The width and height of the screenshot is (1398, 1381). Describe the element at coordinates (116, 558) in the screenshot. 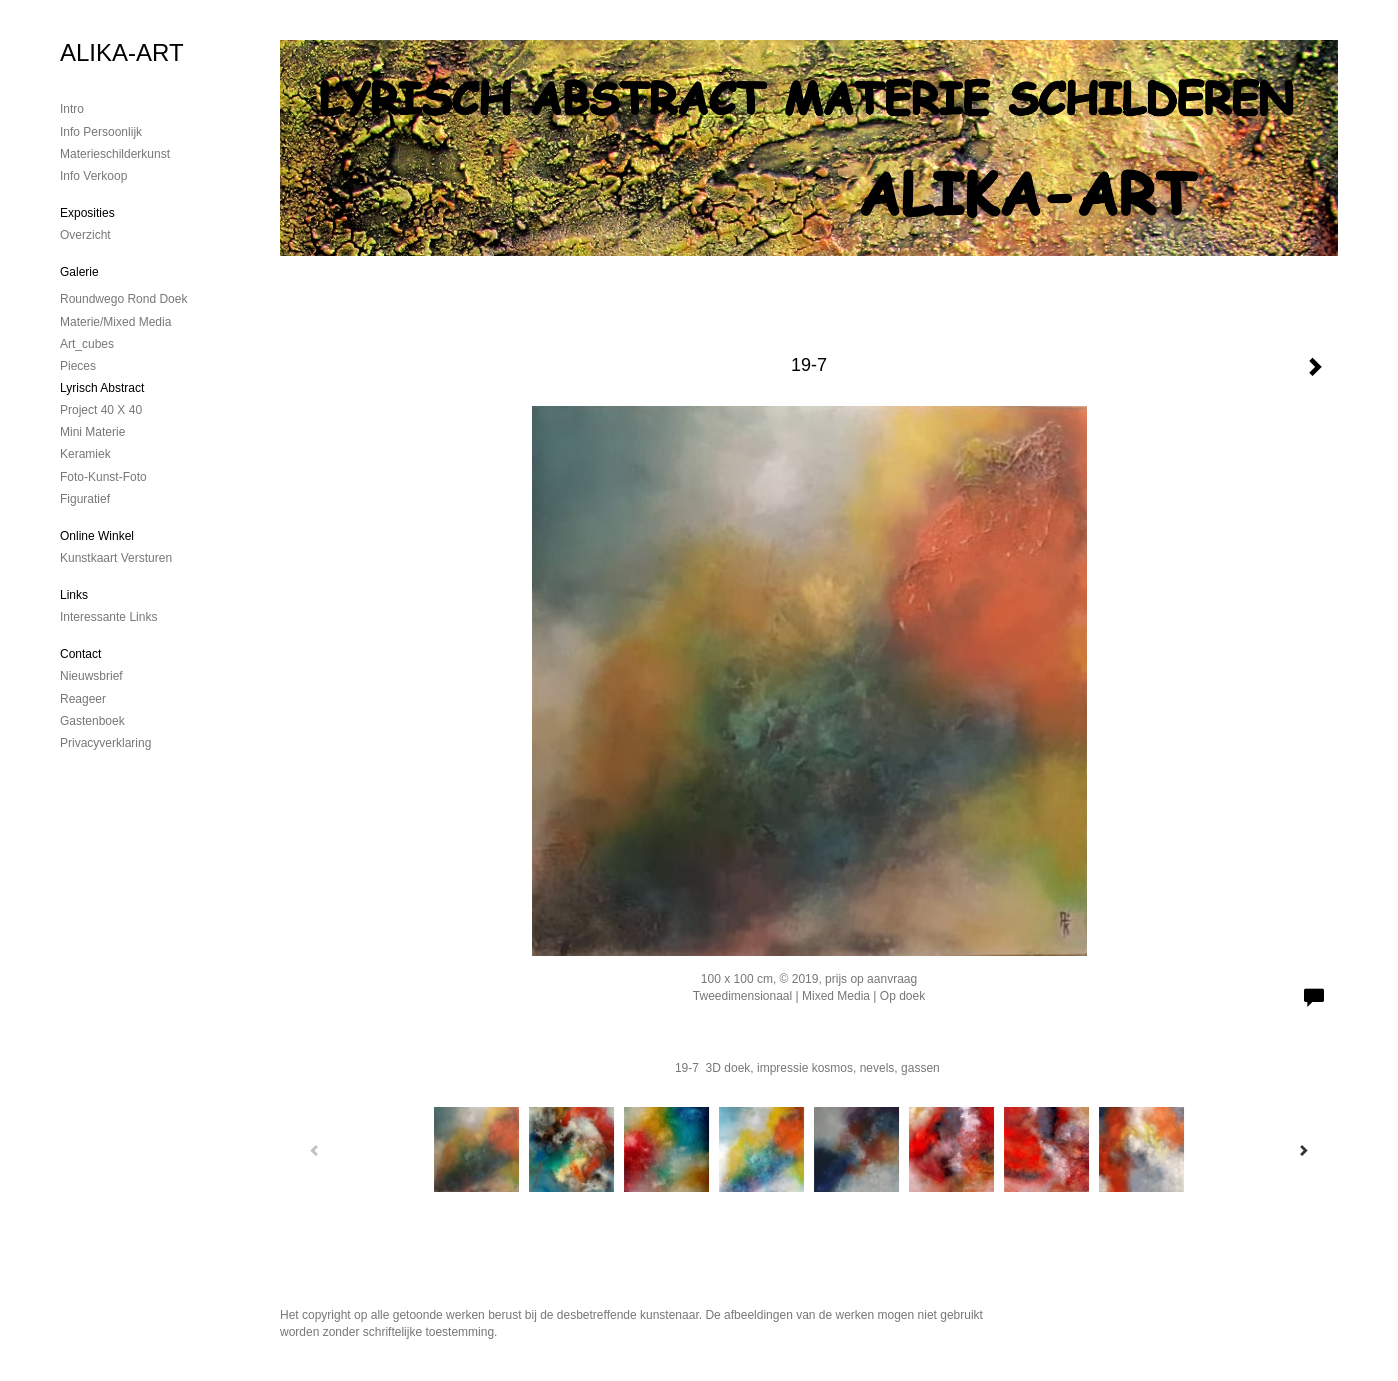

I see `kunstkaart versturen` at that location.